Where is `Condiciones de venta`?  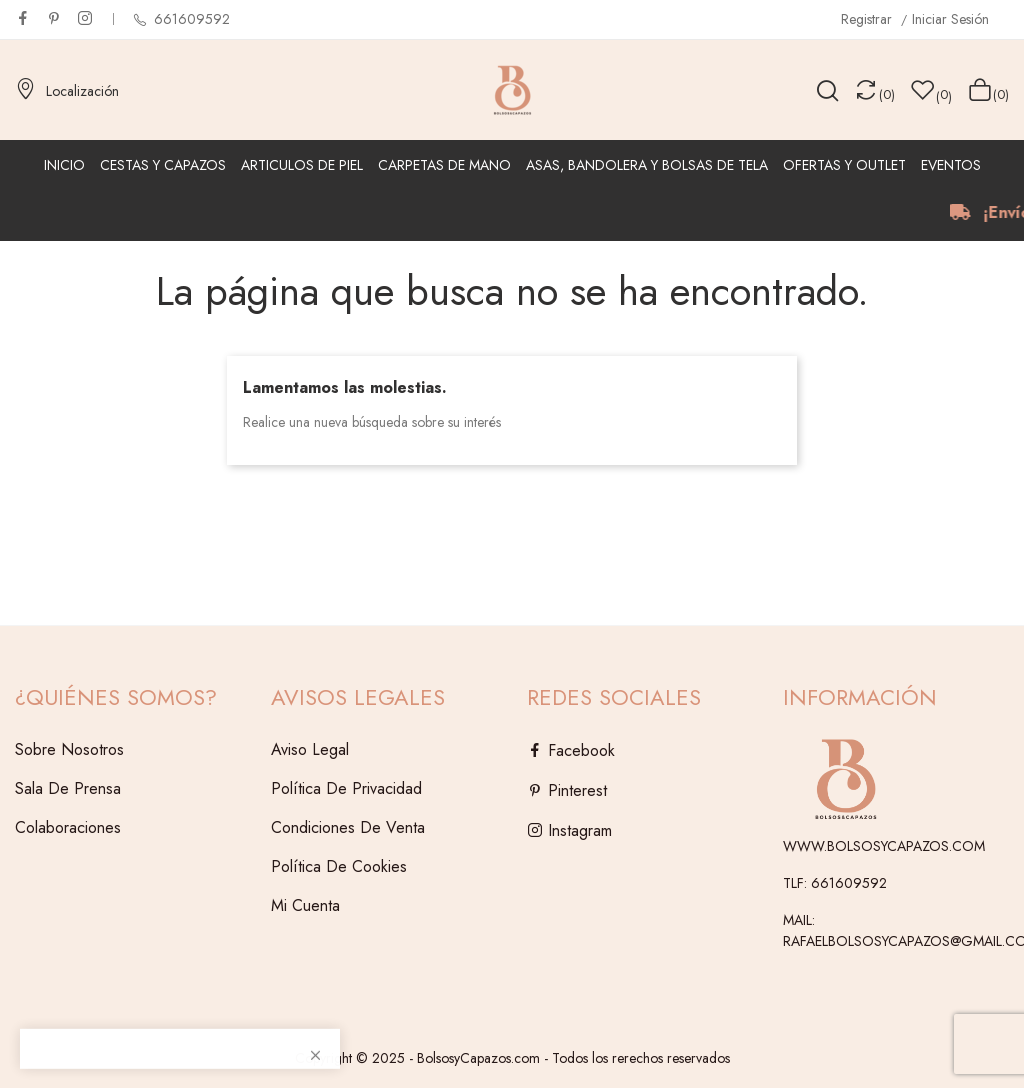 Condiciones de venta is located at coordinates (348, 827).